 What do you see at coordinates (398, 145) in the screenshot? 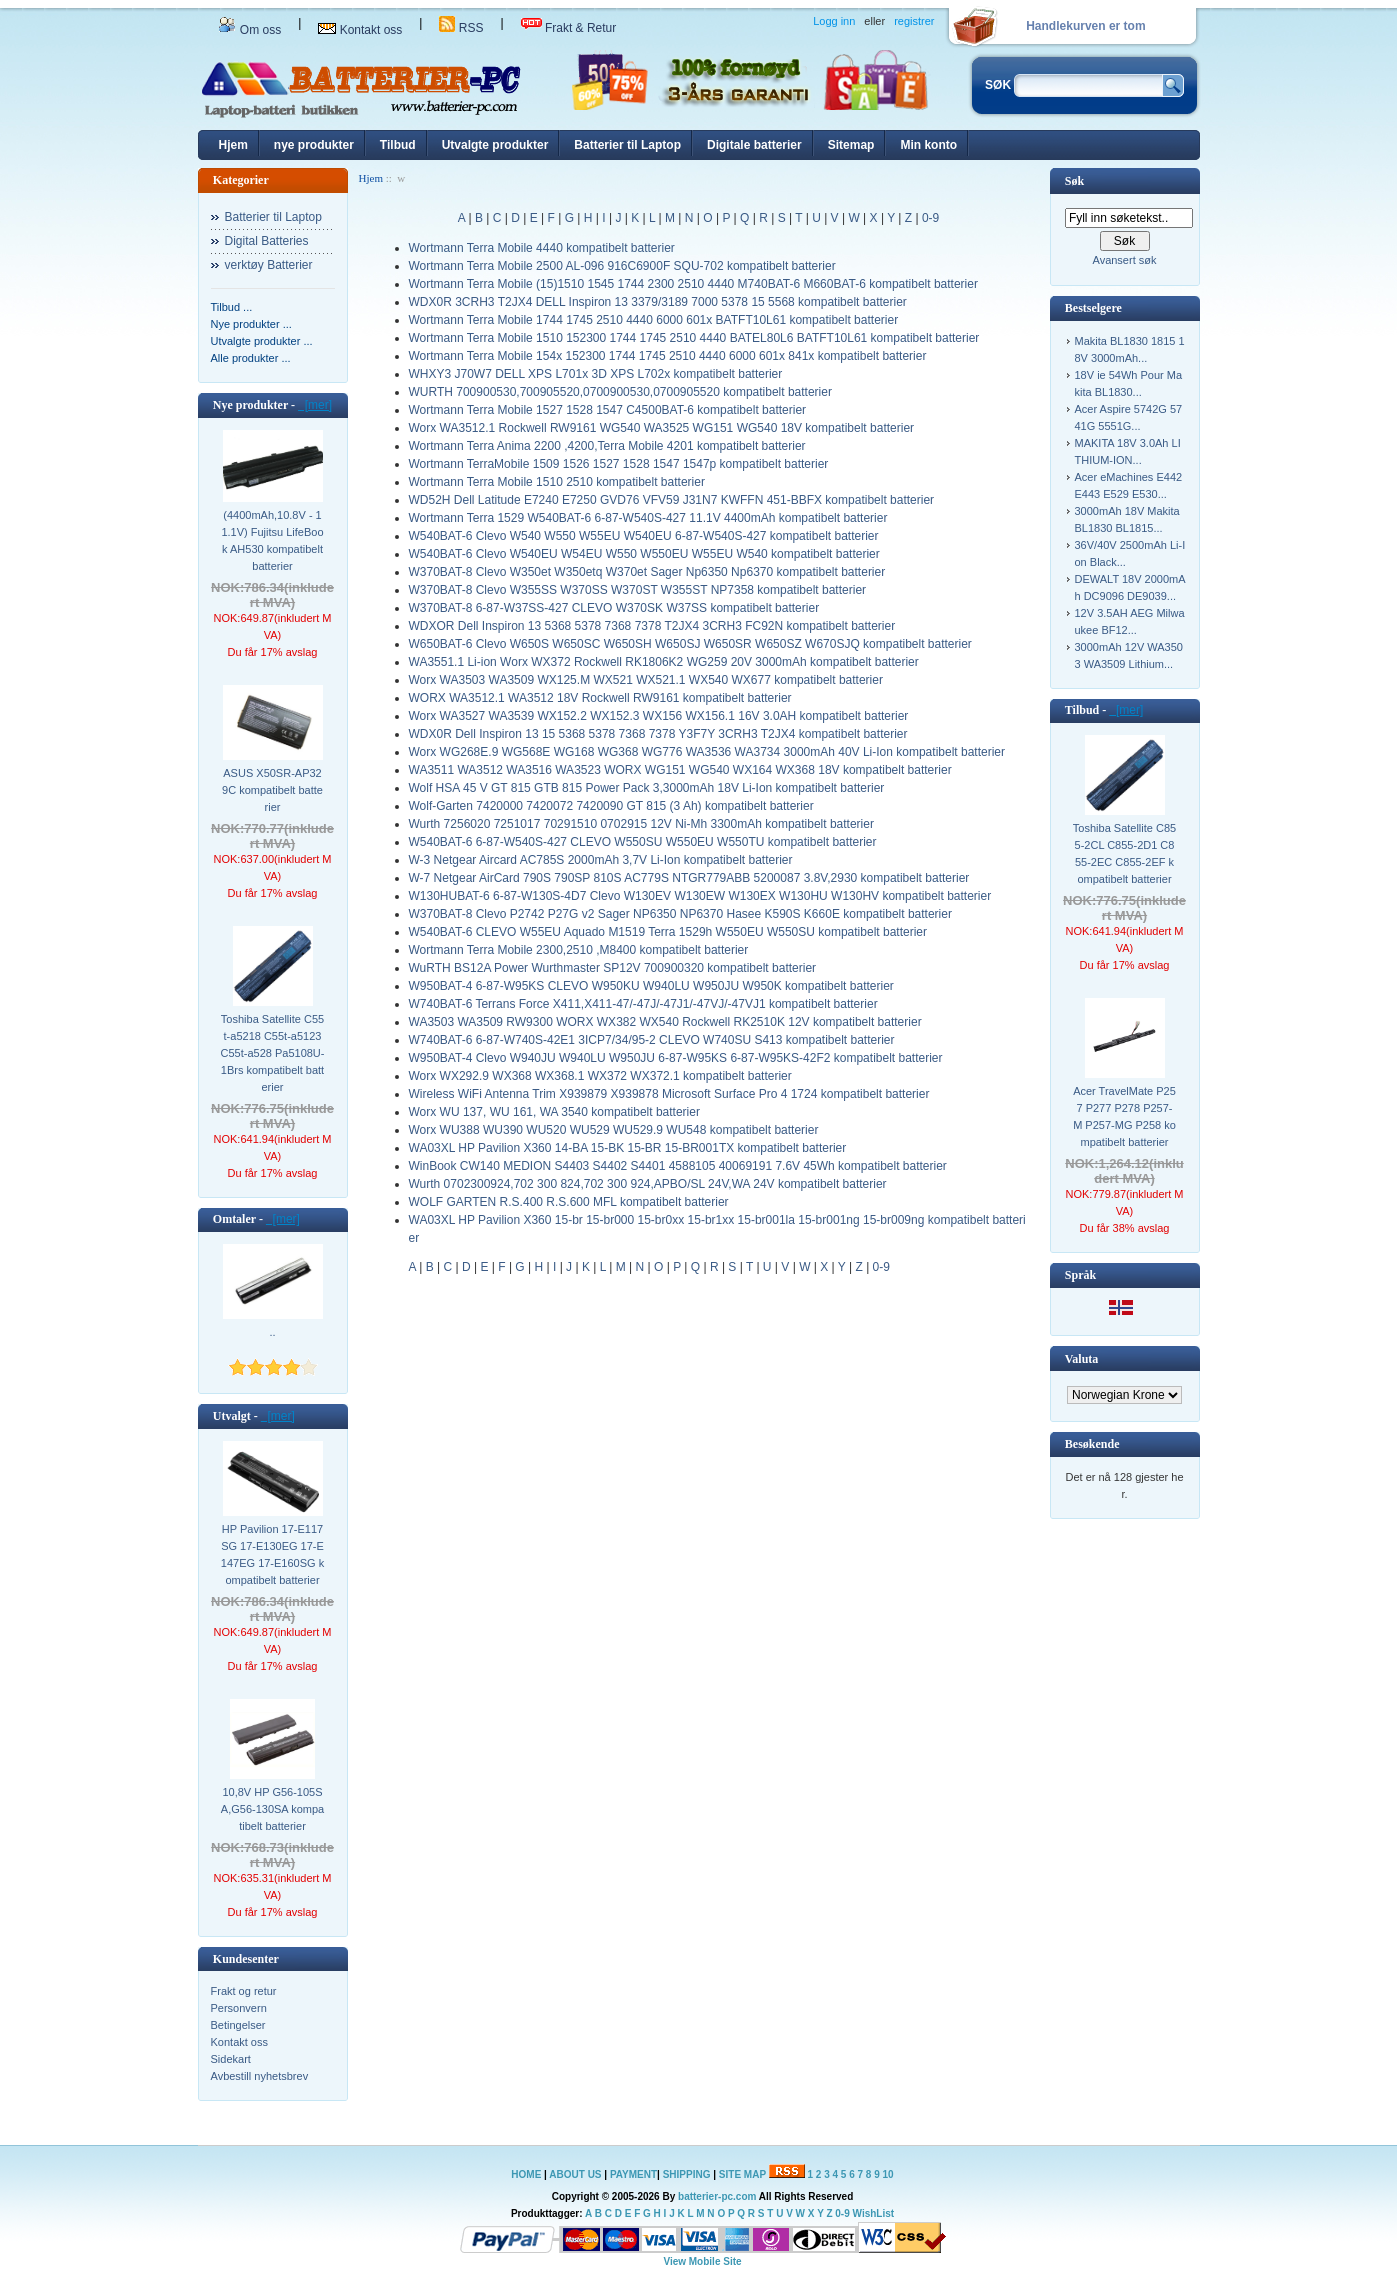
I see `Tilbud` at bounding box center [398, 145].